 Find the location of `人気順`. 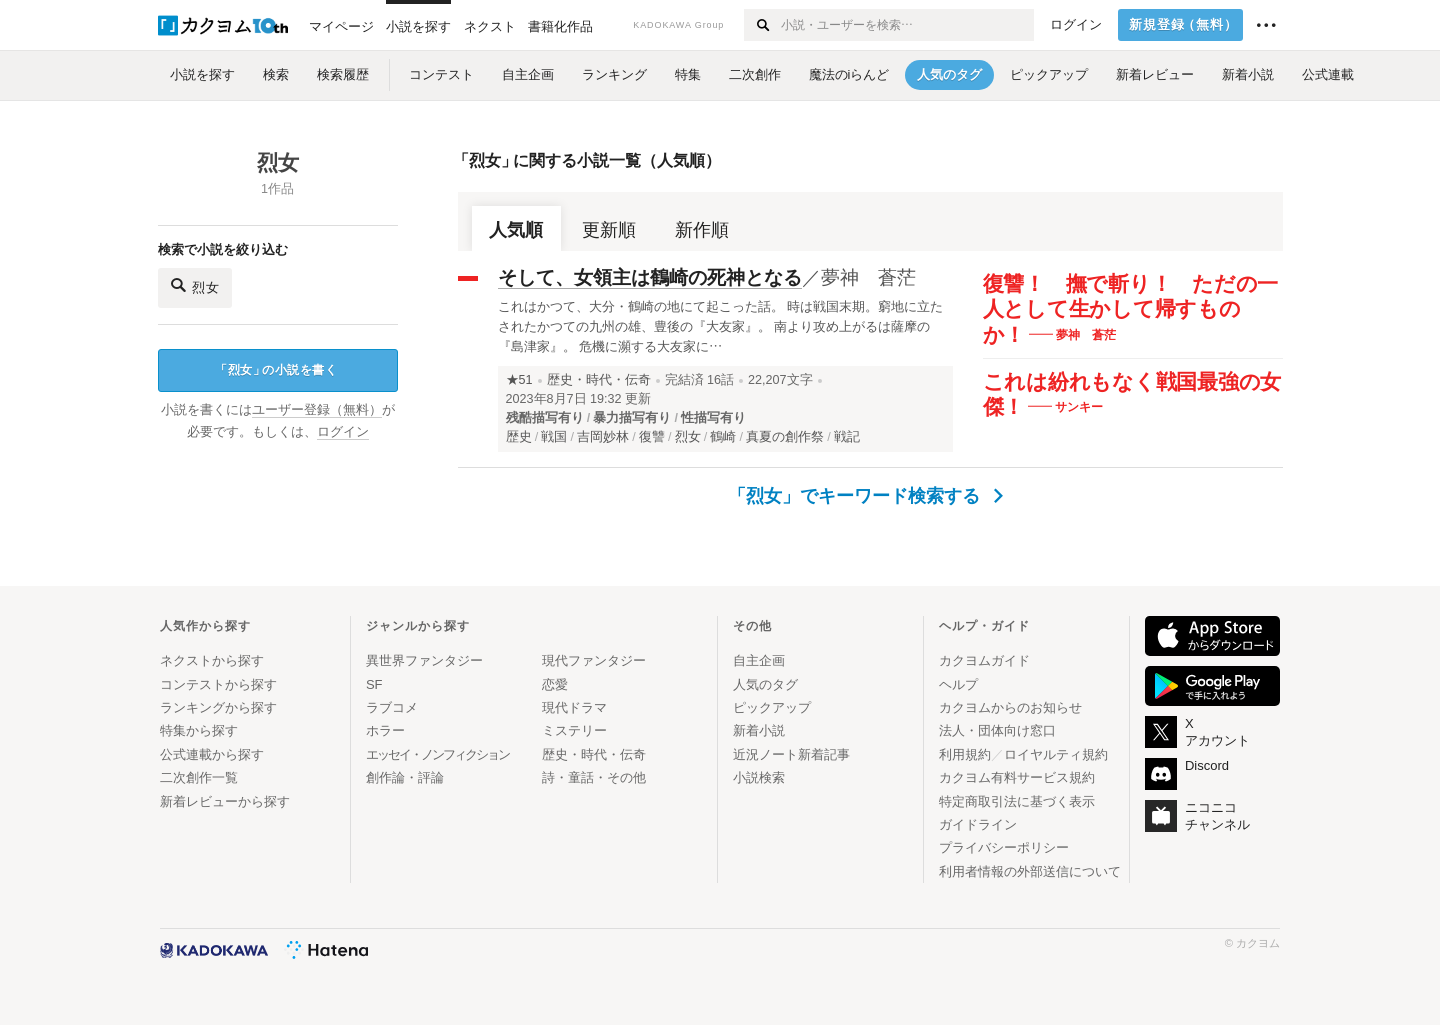

人気順 is located at coordinates (516, 230).